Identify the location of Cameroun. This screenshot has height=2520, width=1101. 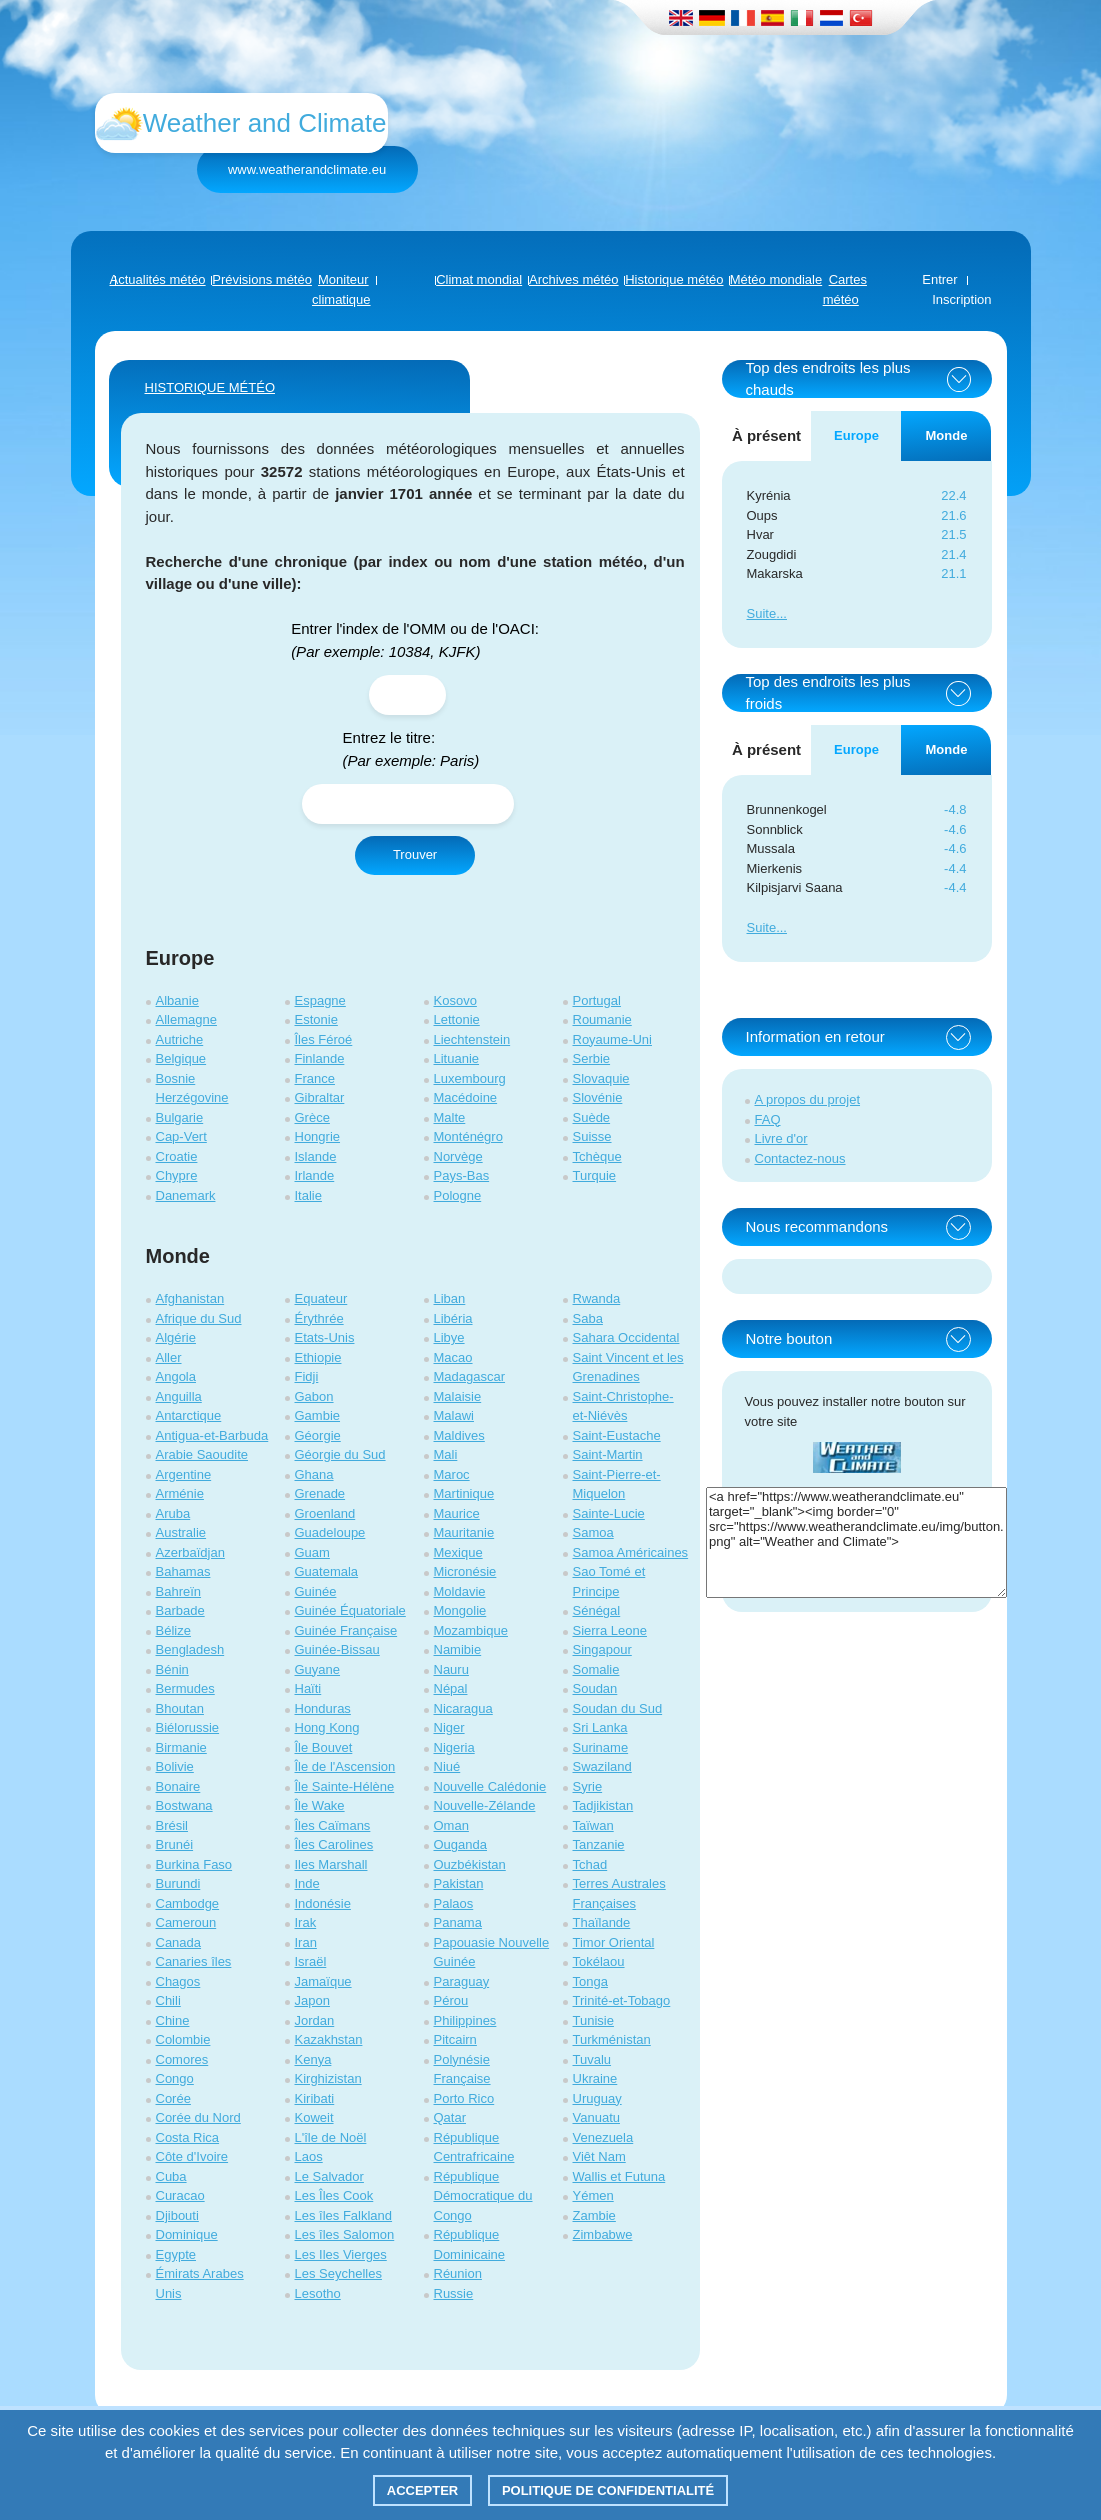
(186, 1922).